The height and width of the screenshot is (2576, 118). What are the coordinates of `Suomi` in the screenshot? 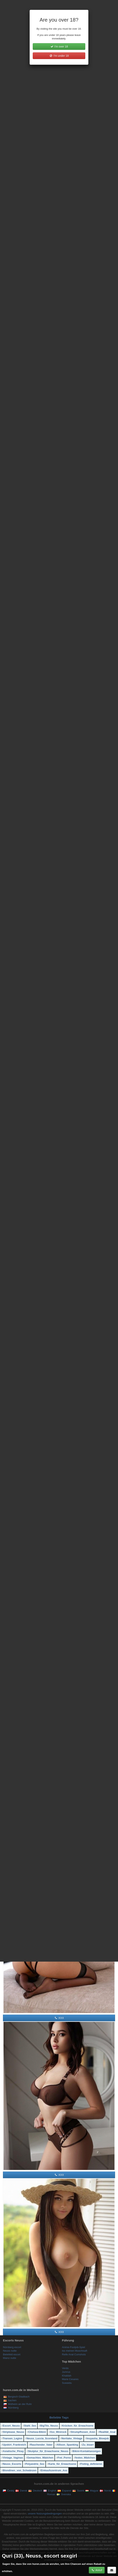 It's located at (78, 2490).